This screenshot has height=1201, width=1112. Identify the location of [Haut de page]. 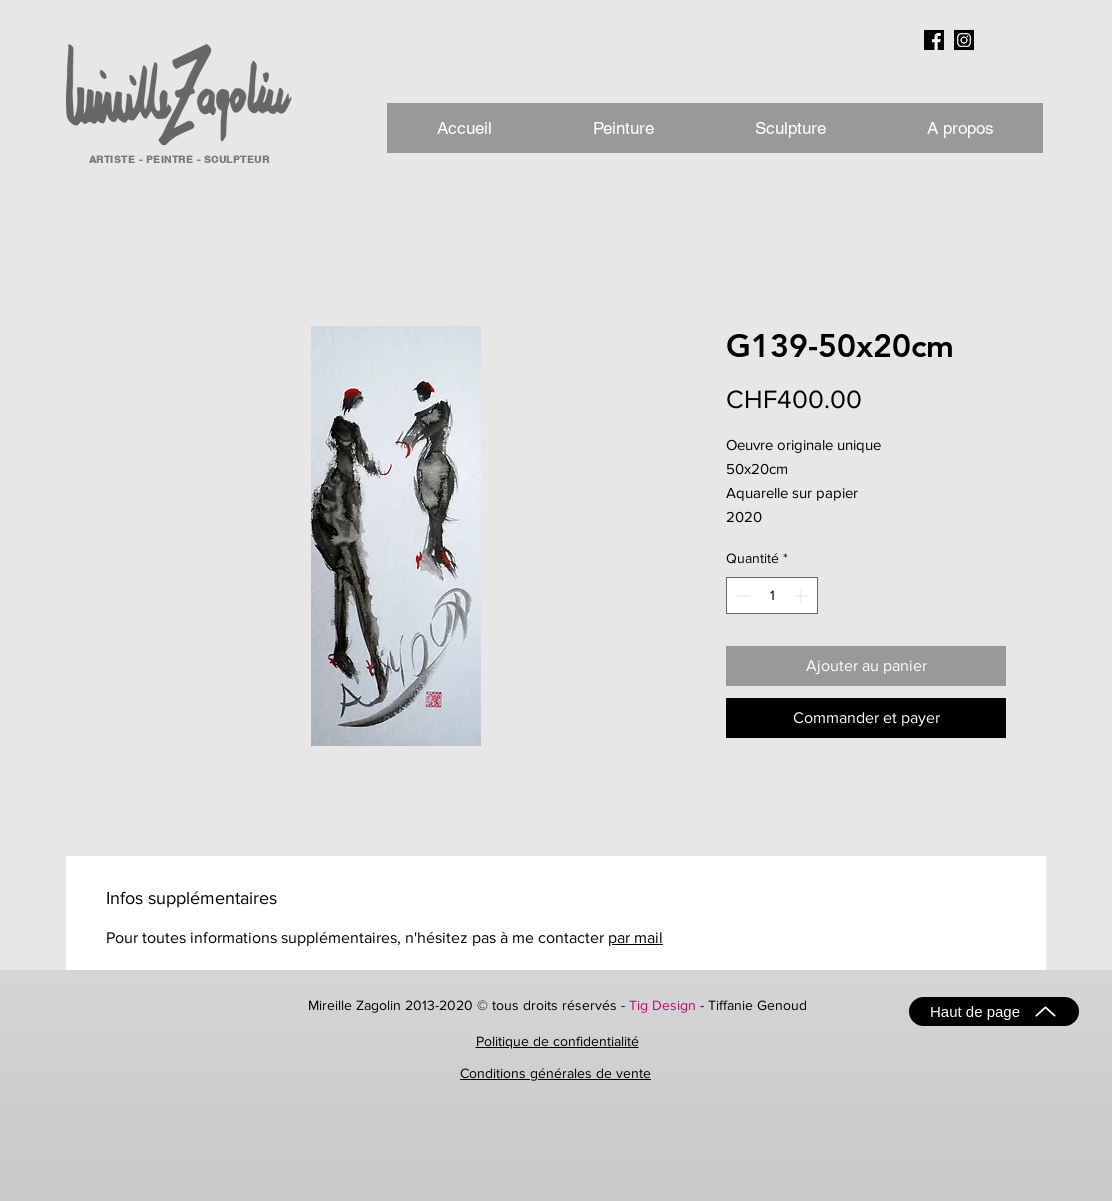
(994, 1011).